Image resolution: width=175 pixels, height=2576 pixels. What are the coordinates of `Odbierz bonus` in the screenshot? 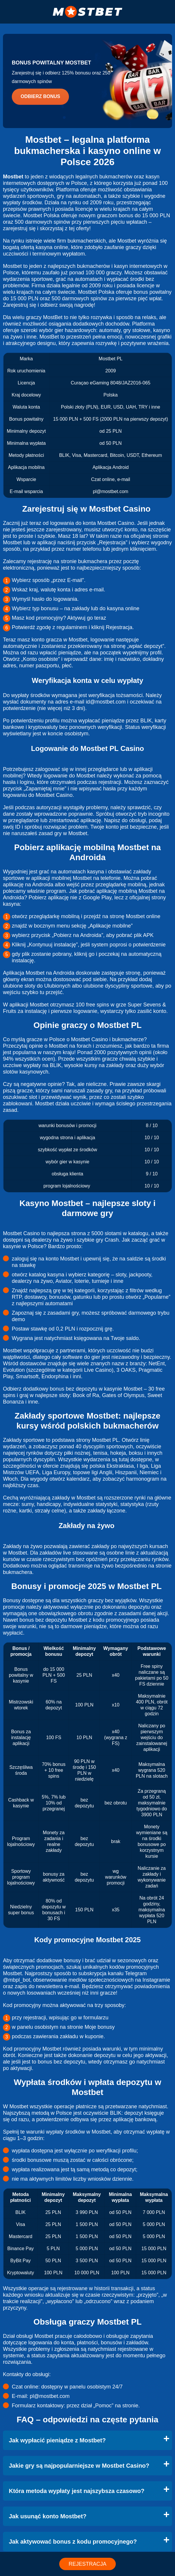 It's located at (40, 96).